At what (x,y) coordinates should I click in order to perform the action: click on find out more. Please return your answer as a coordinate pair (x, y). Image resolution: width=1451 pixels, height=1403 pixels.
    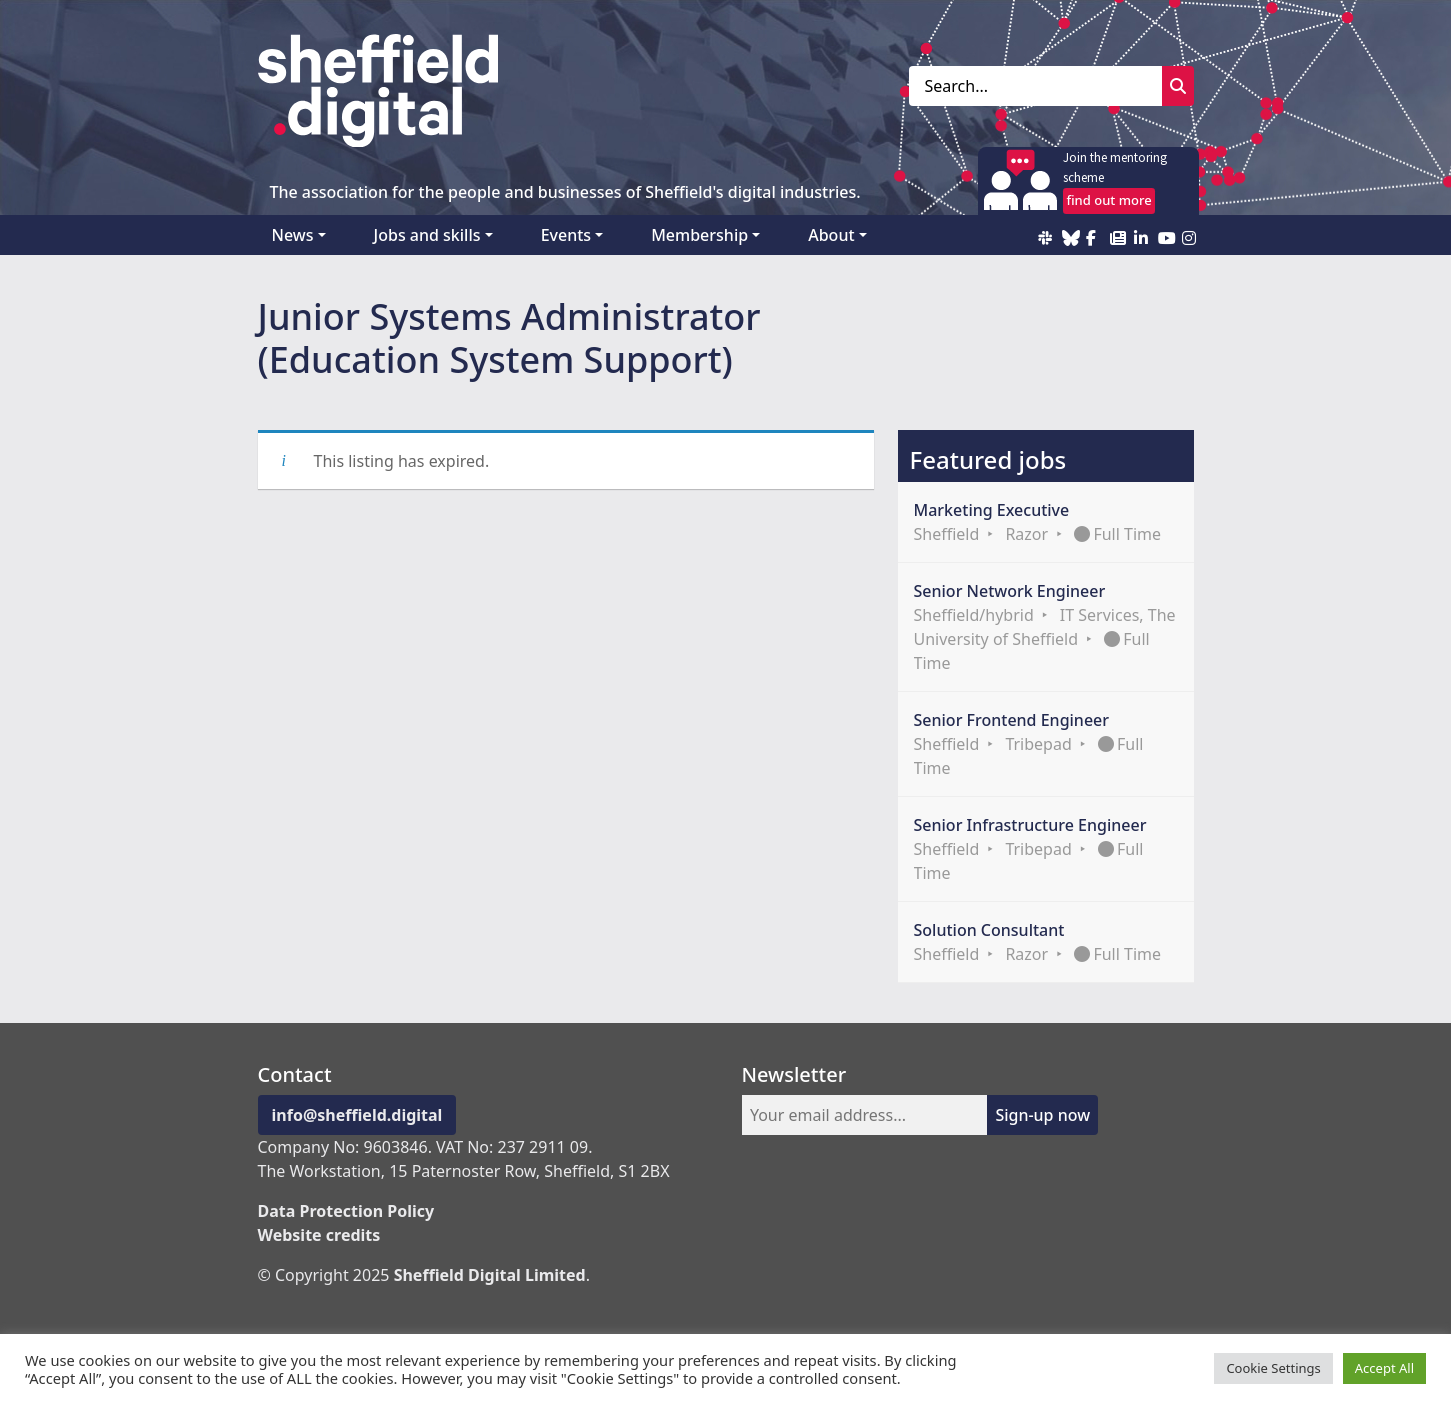
    Looking at the image, I should click on (1108, 200).